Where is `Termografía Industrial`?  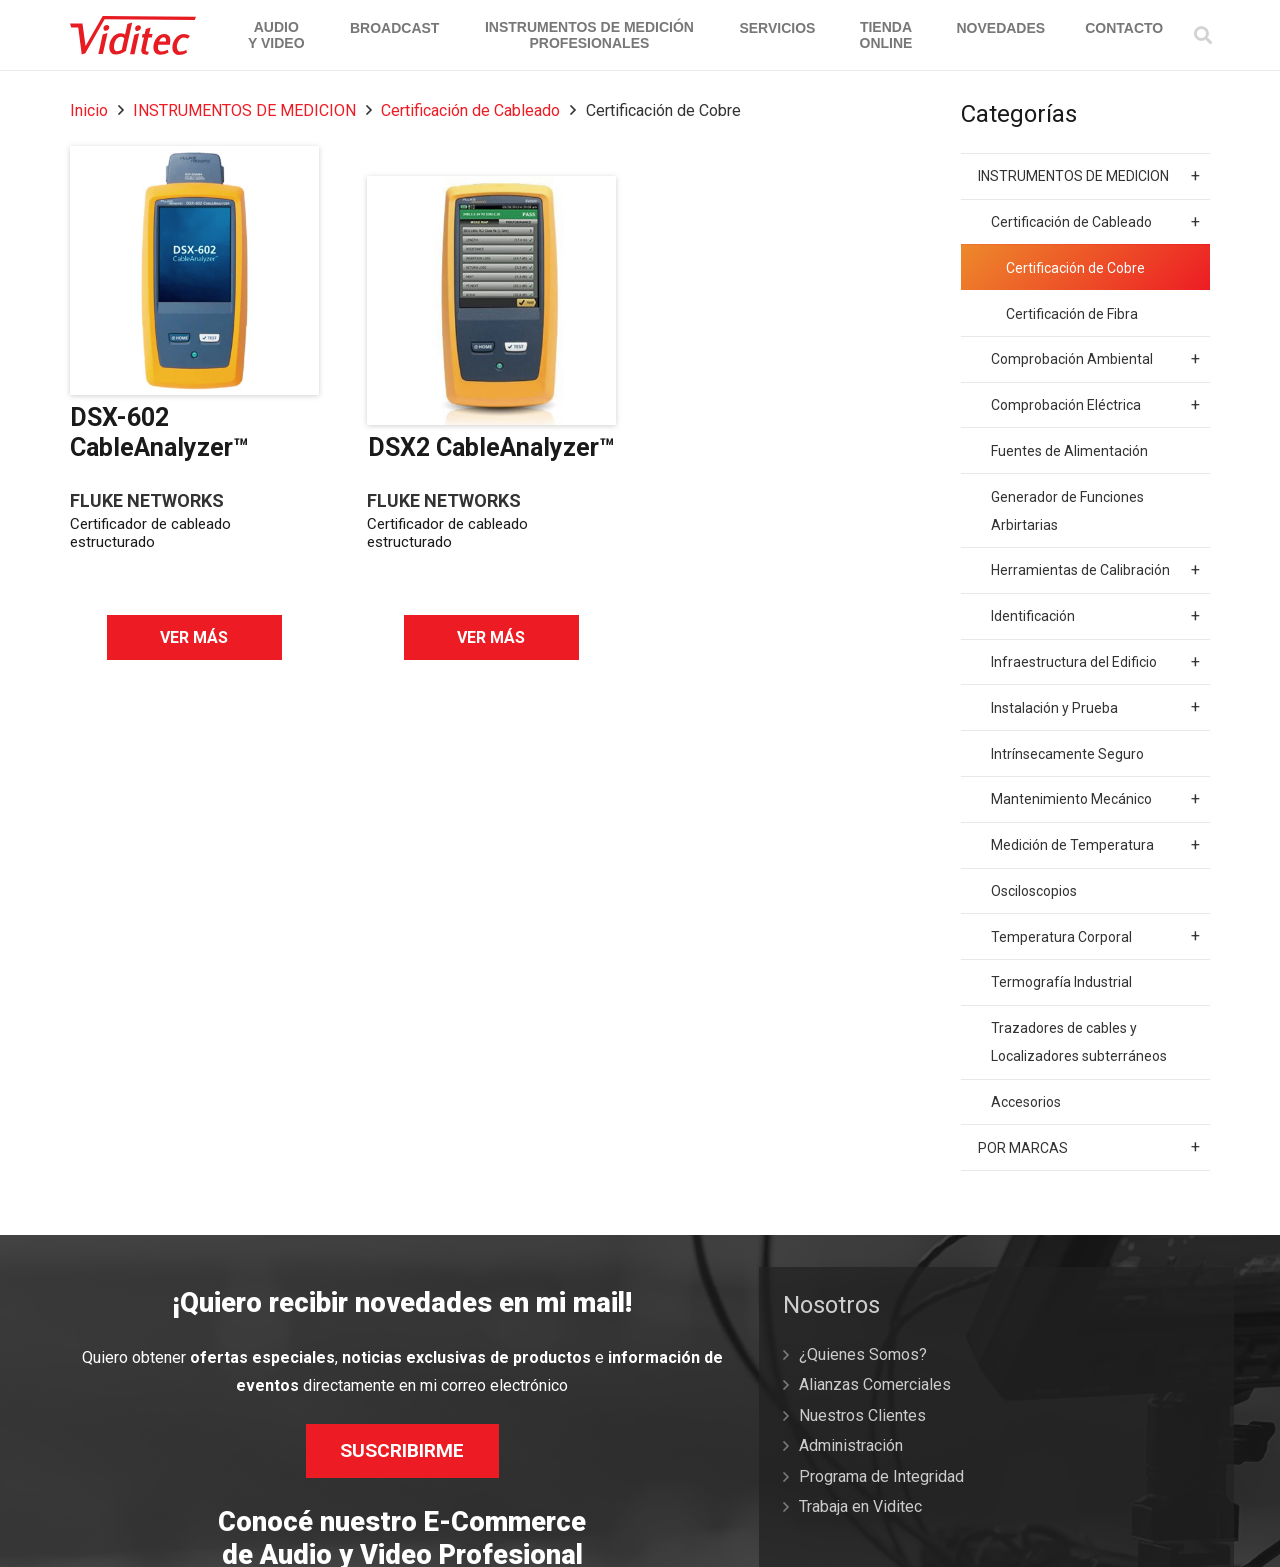
Termografía Industrial is located at coordinates (1061, 982).